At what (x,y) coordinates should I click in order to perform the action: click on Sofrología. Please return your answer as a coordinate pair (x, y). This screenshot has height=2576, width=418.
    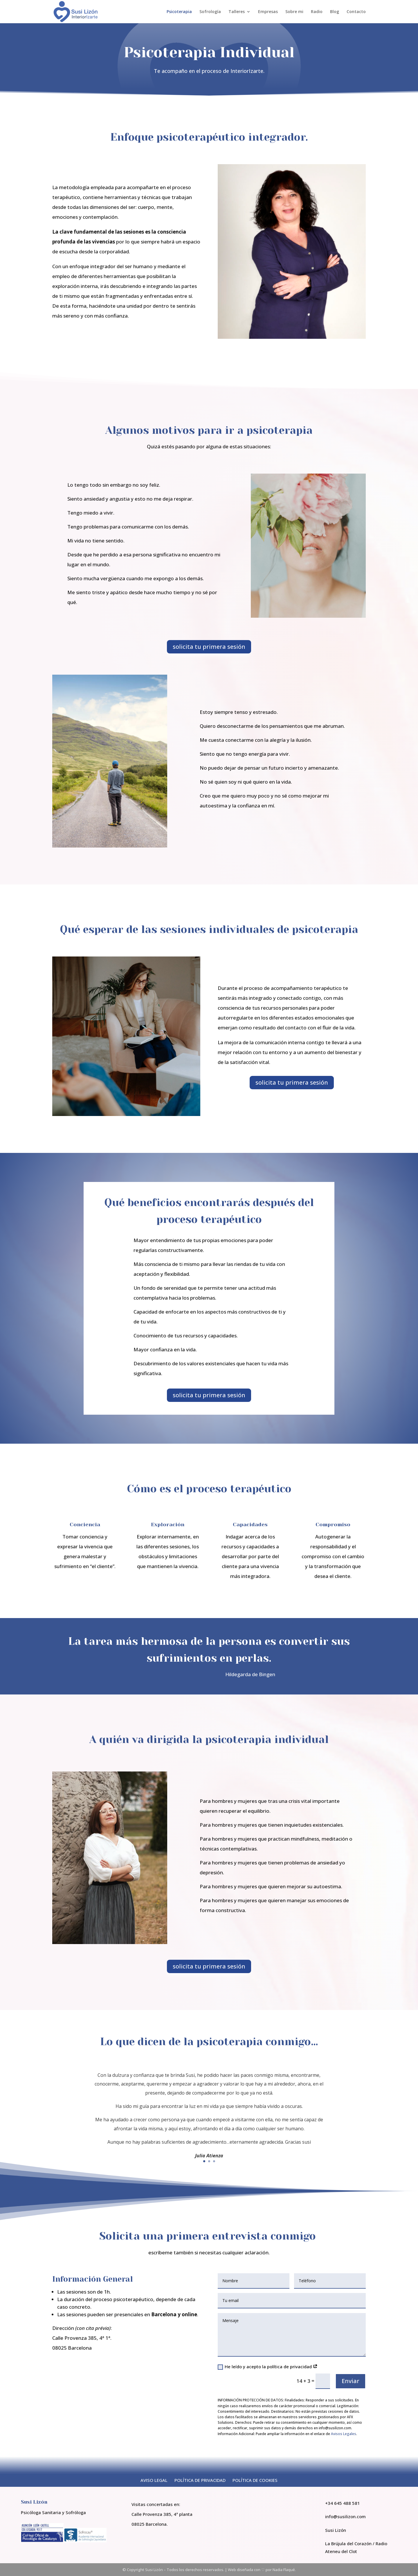
    Looking at the image, I should click on (210, 12).